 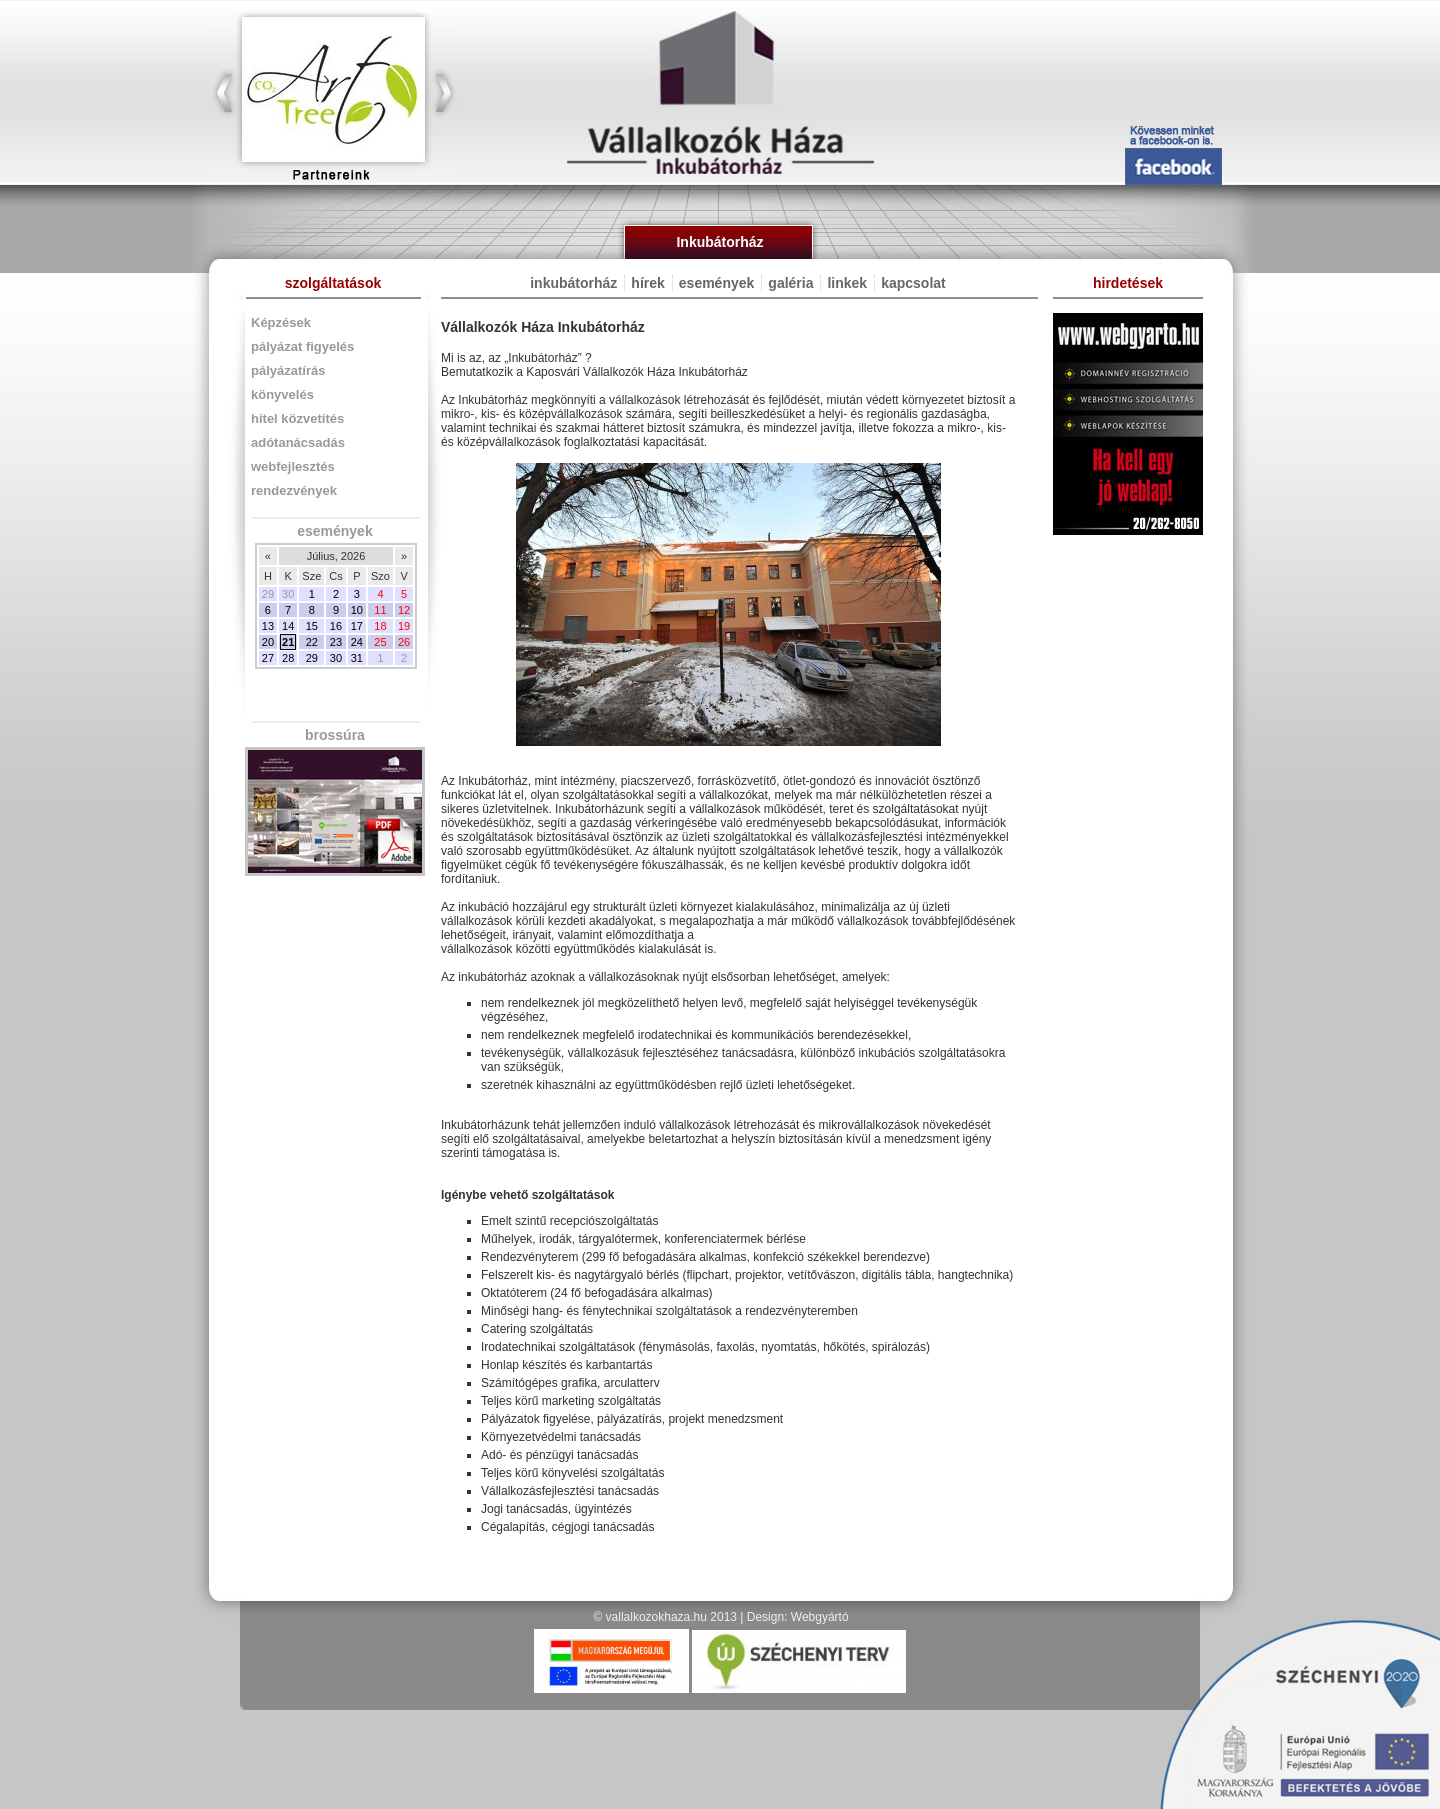 What do you see at coordinates (293, 466) in the screenshot?
I see `webfejlesztés` at bounding box center [293, 466].